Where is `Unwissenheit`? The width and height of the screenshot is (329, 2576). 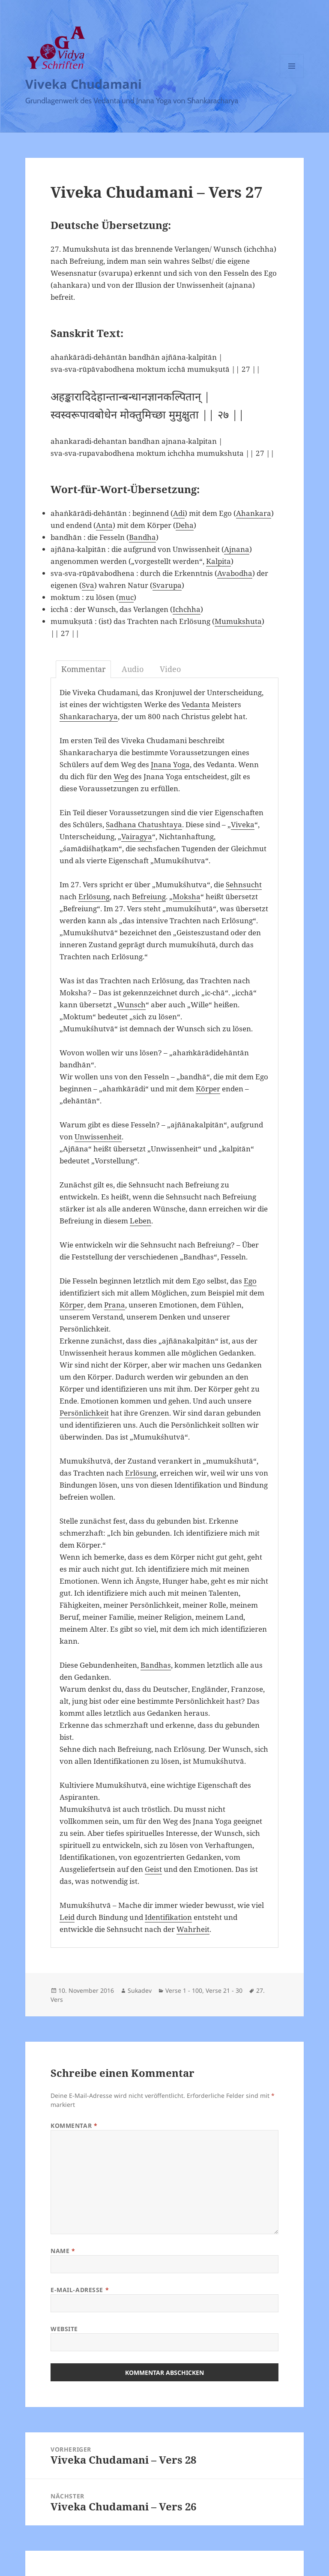
Unwissenheit is located at coordinates (98, 1137).